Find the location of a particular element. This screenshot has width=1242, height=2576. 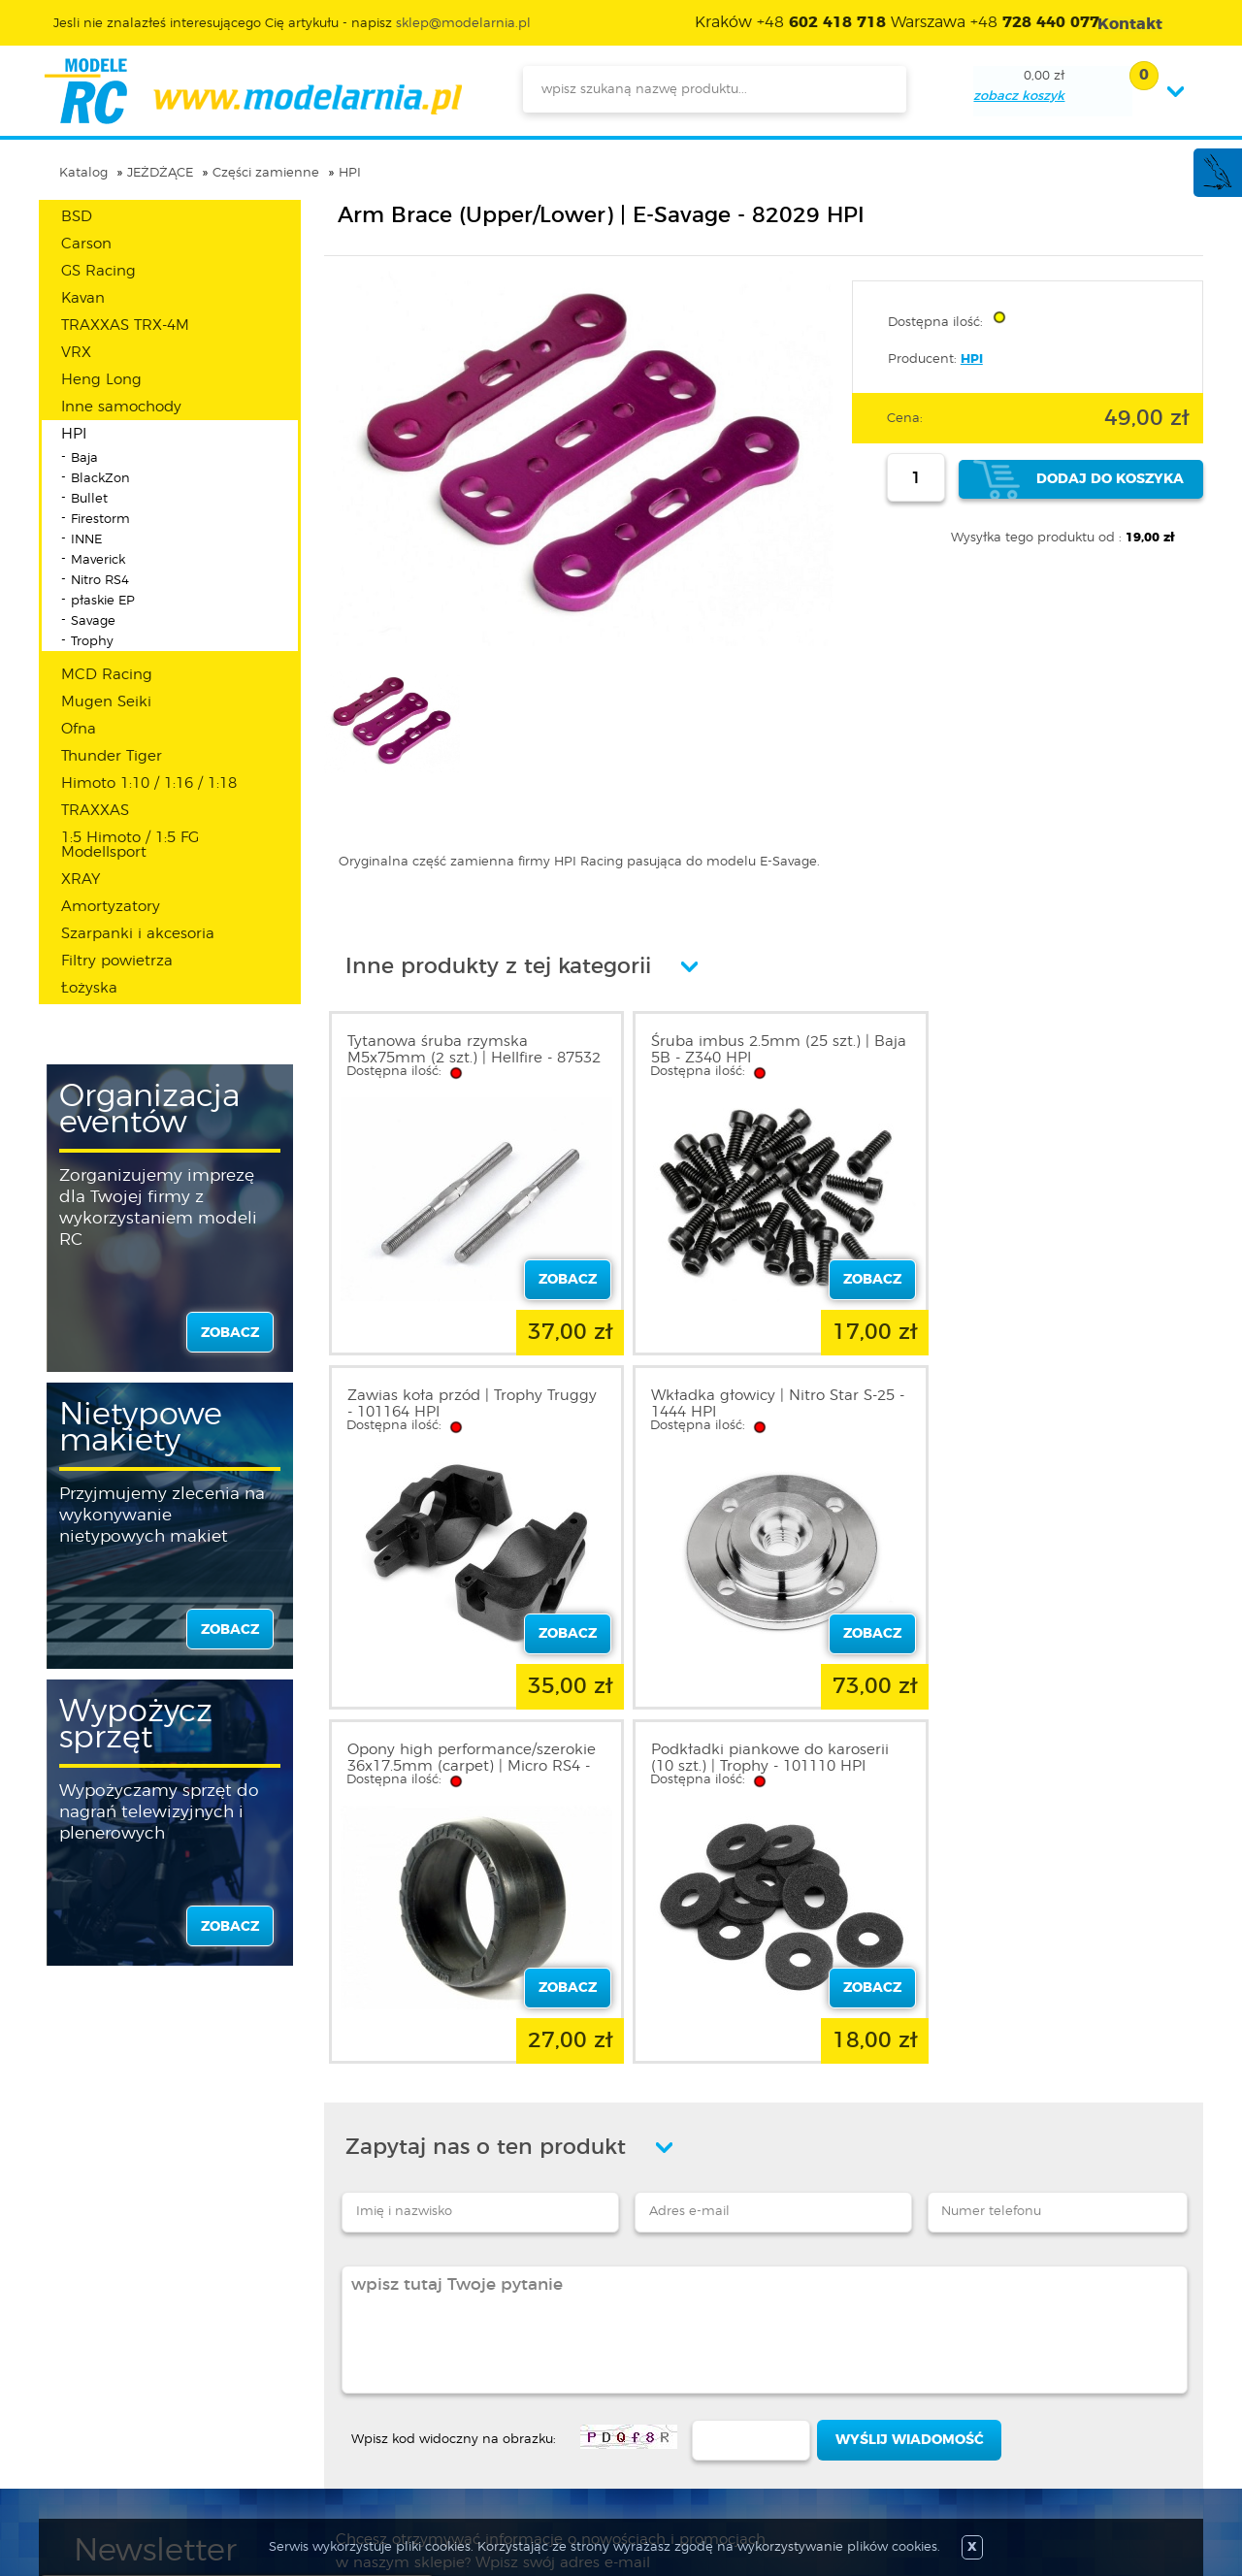

Informacja o cookies is located at coordinates (143, 2414).